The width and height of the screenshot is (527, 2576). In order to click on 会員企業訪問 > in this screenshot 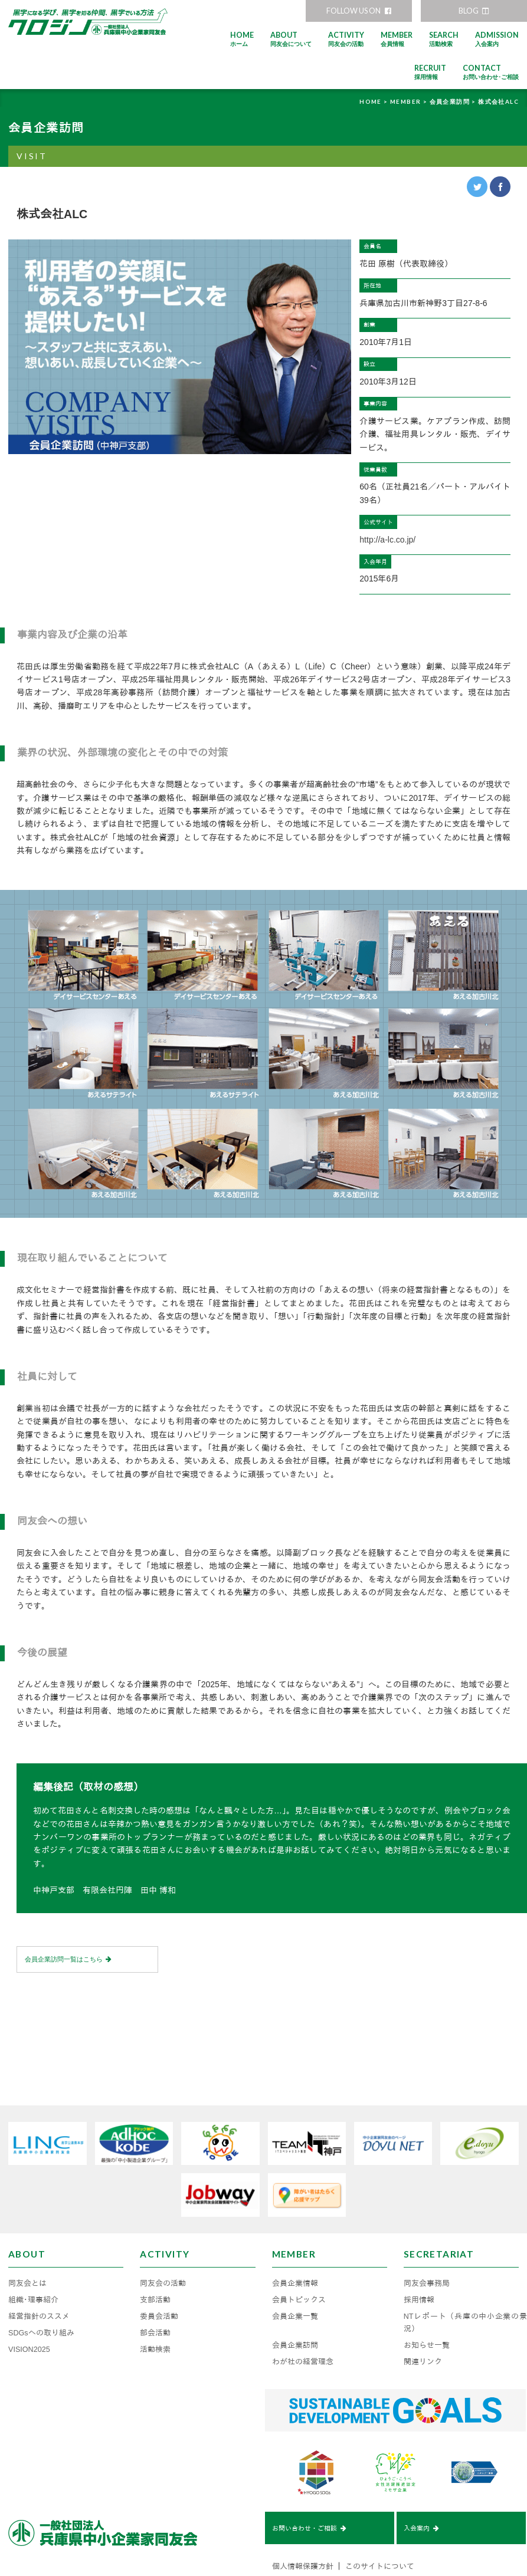, I will do `click(454, 101)`.